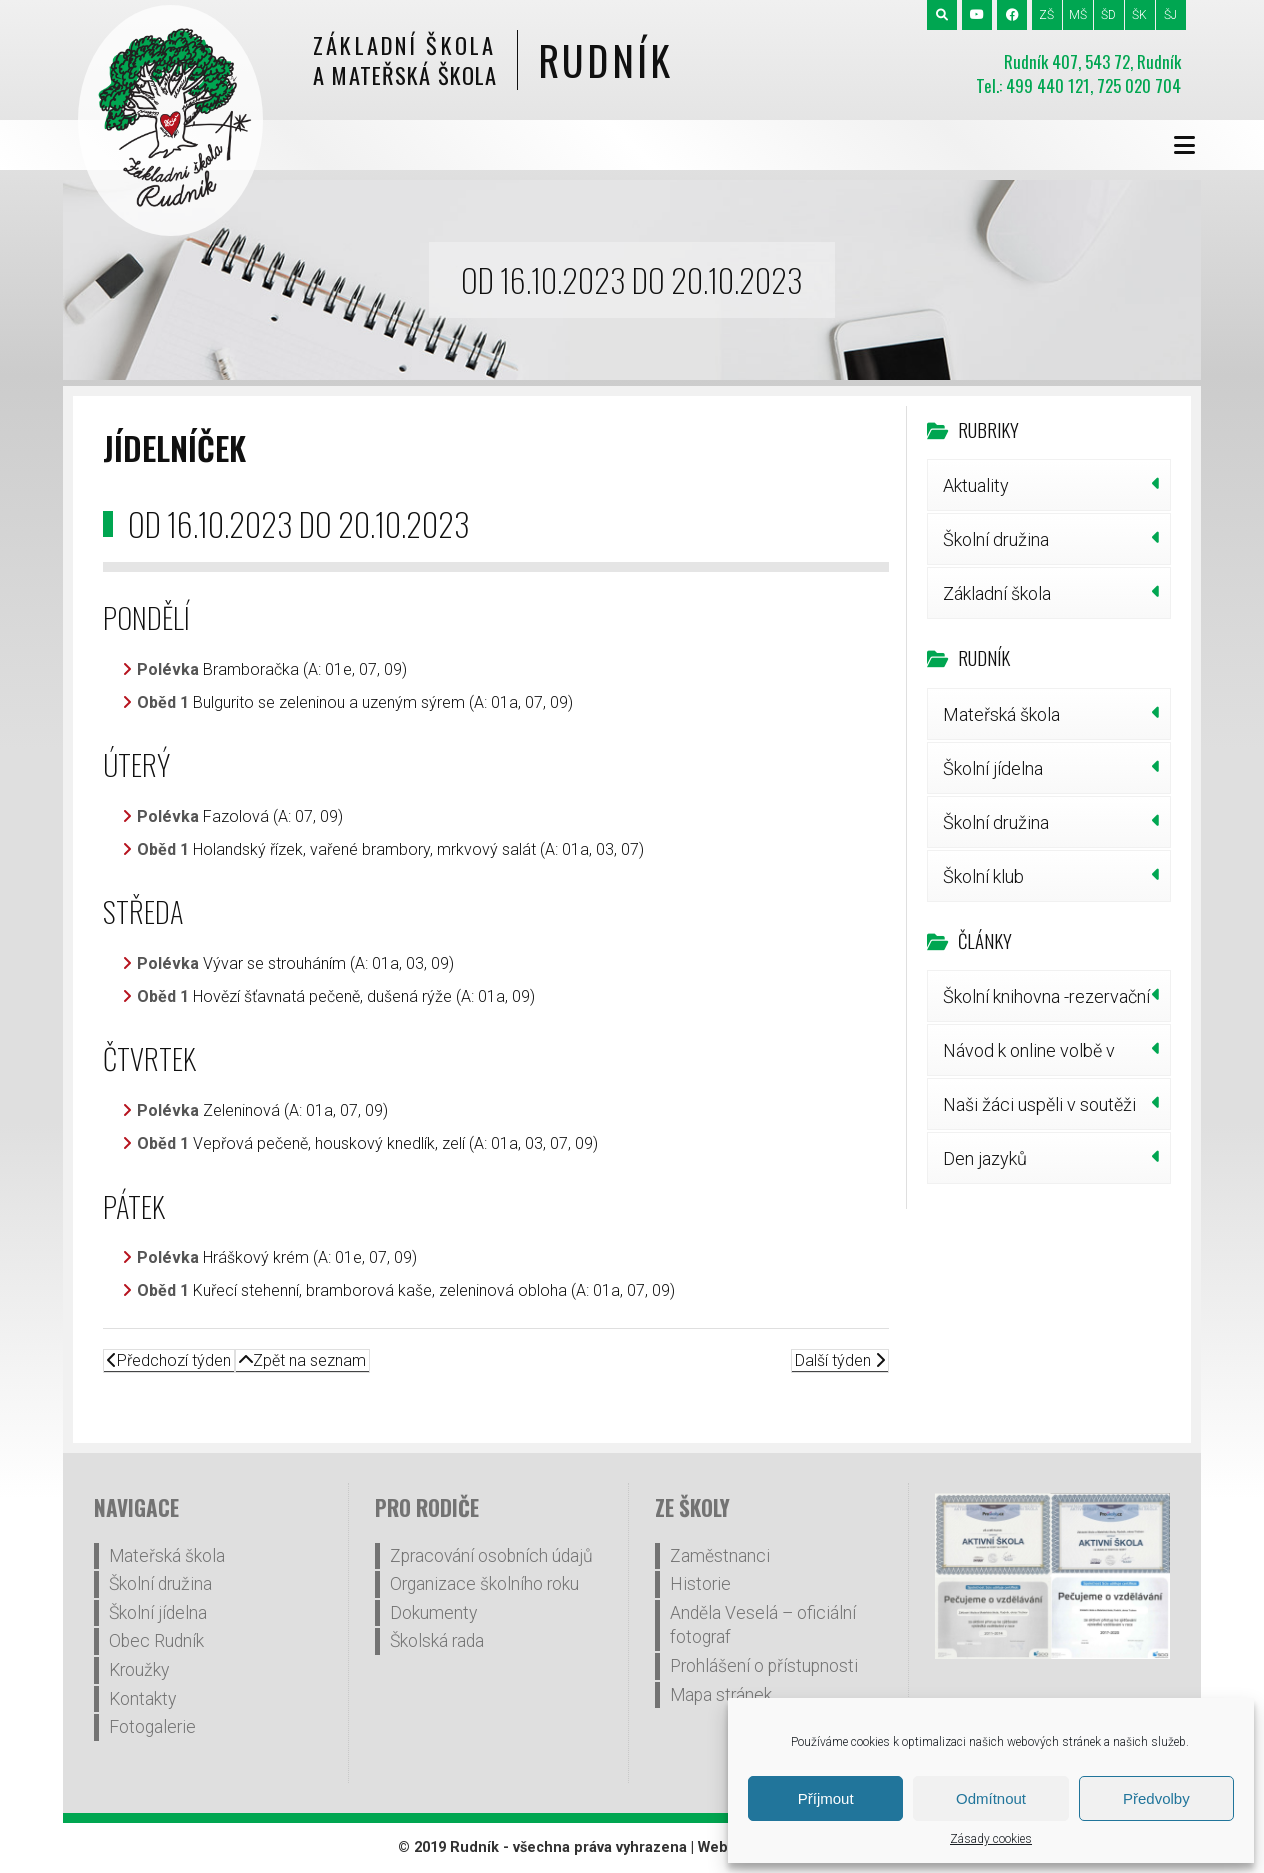 The width and height of the screenshot is (1264, 1873). Describe the element at coordinates (1039, 1112) in the screenshot. I see `Naši žáci uspěli v soutěži pIšQworky!` at that location.